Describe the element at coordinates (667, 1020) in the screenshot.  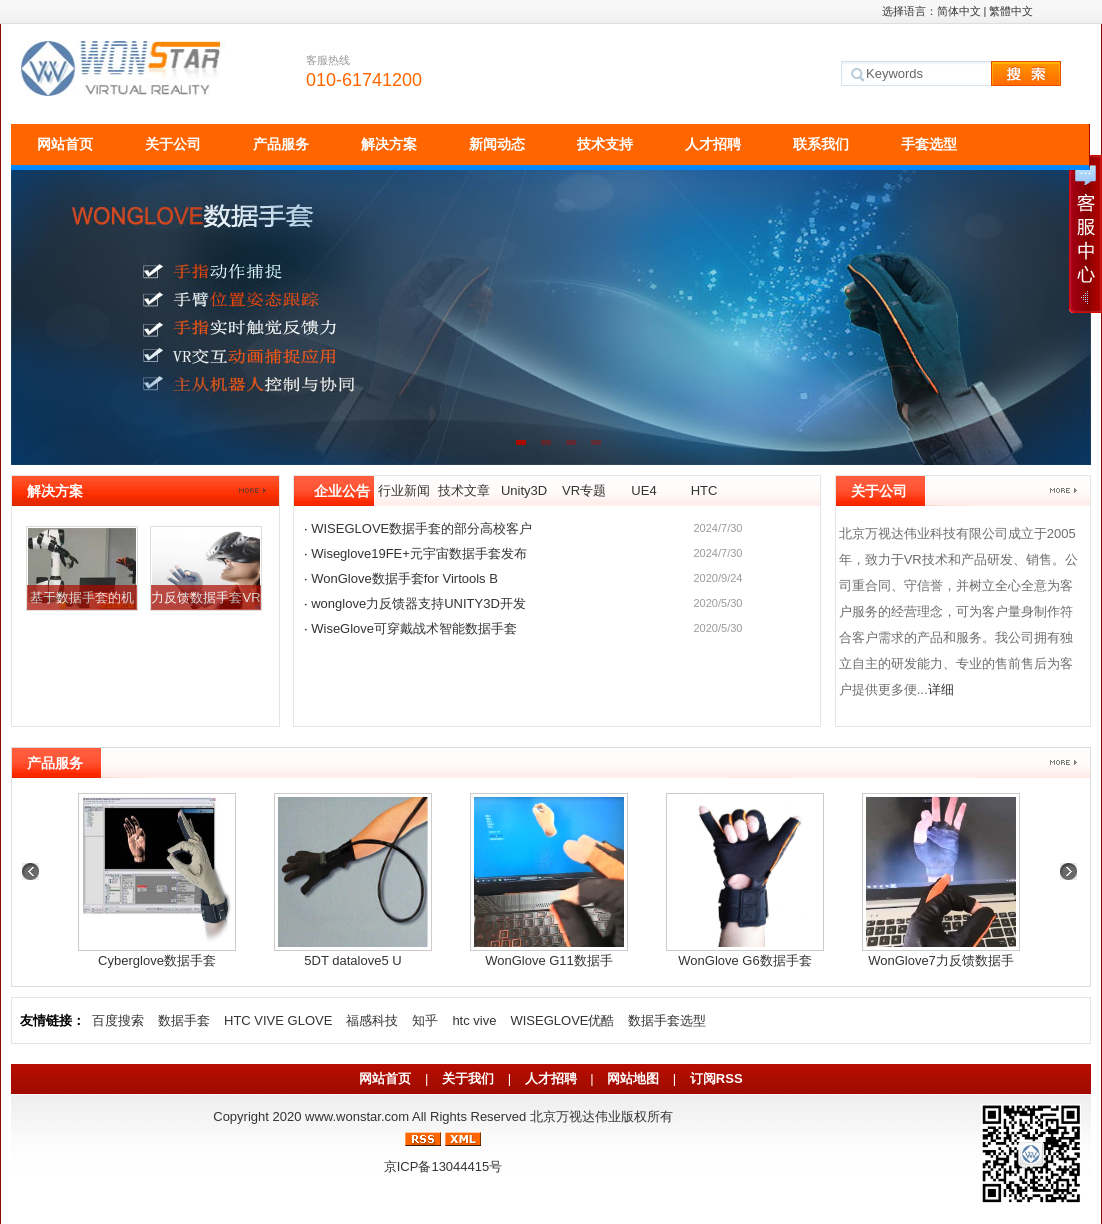
I see `数据手套选型` at that location.